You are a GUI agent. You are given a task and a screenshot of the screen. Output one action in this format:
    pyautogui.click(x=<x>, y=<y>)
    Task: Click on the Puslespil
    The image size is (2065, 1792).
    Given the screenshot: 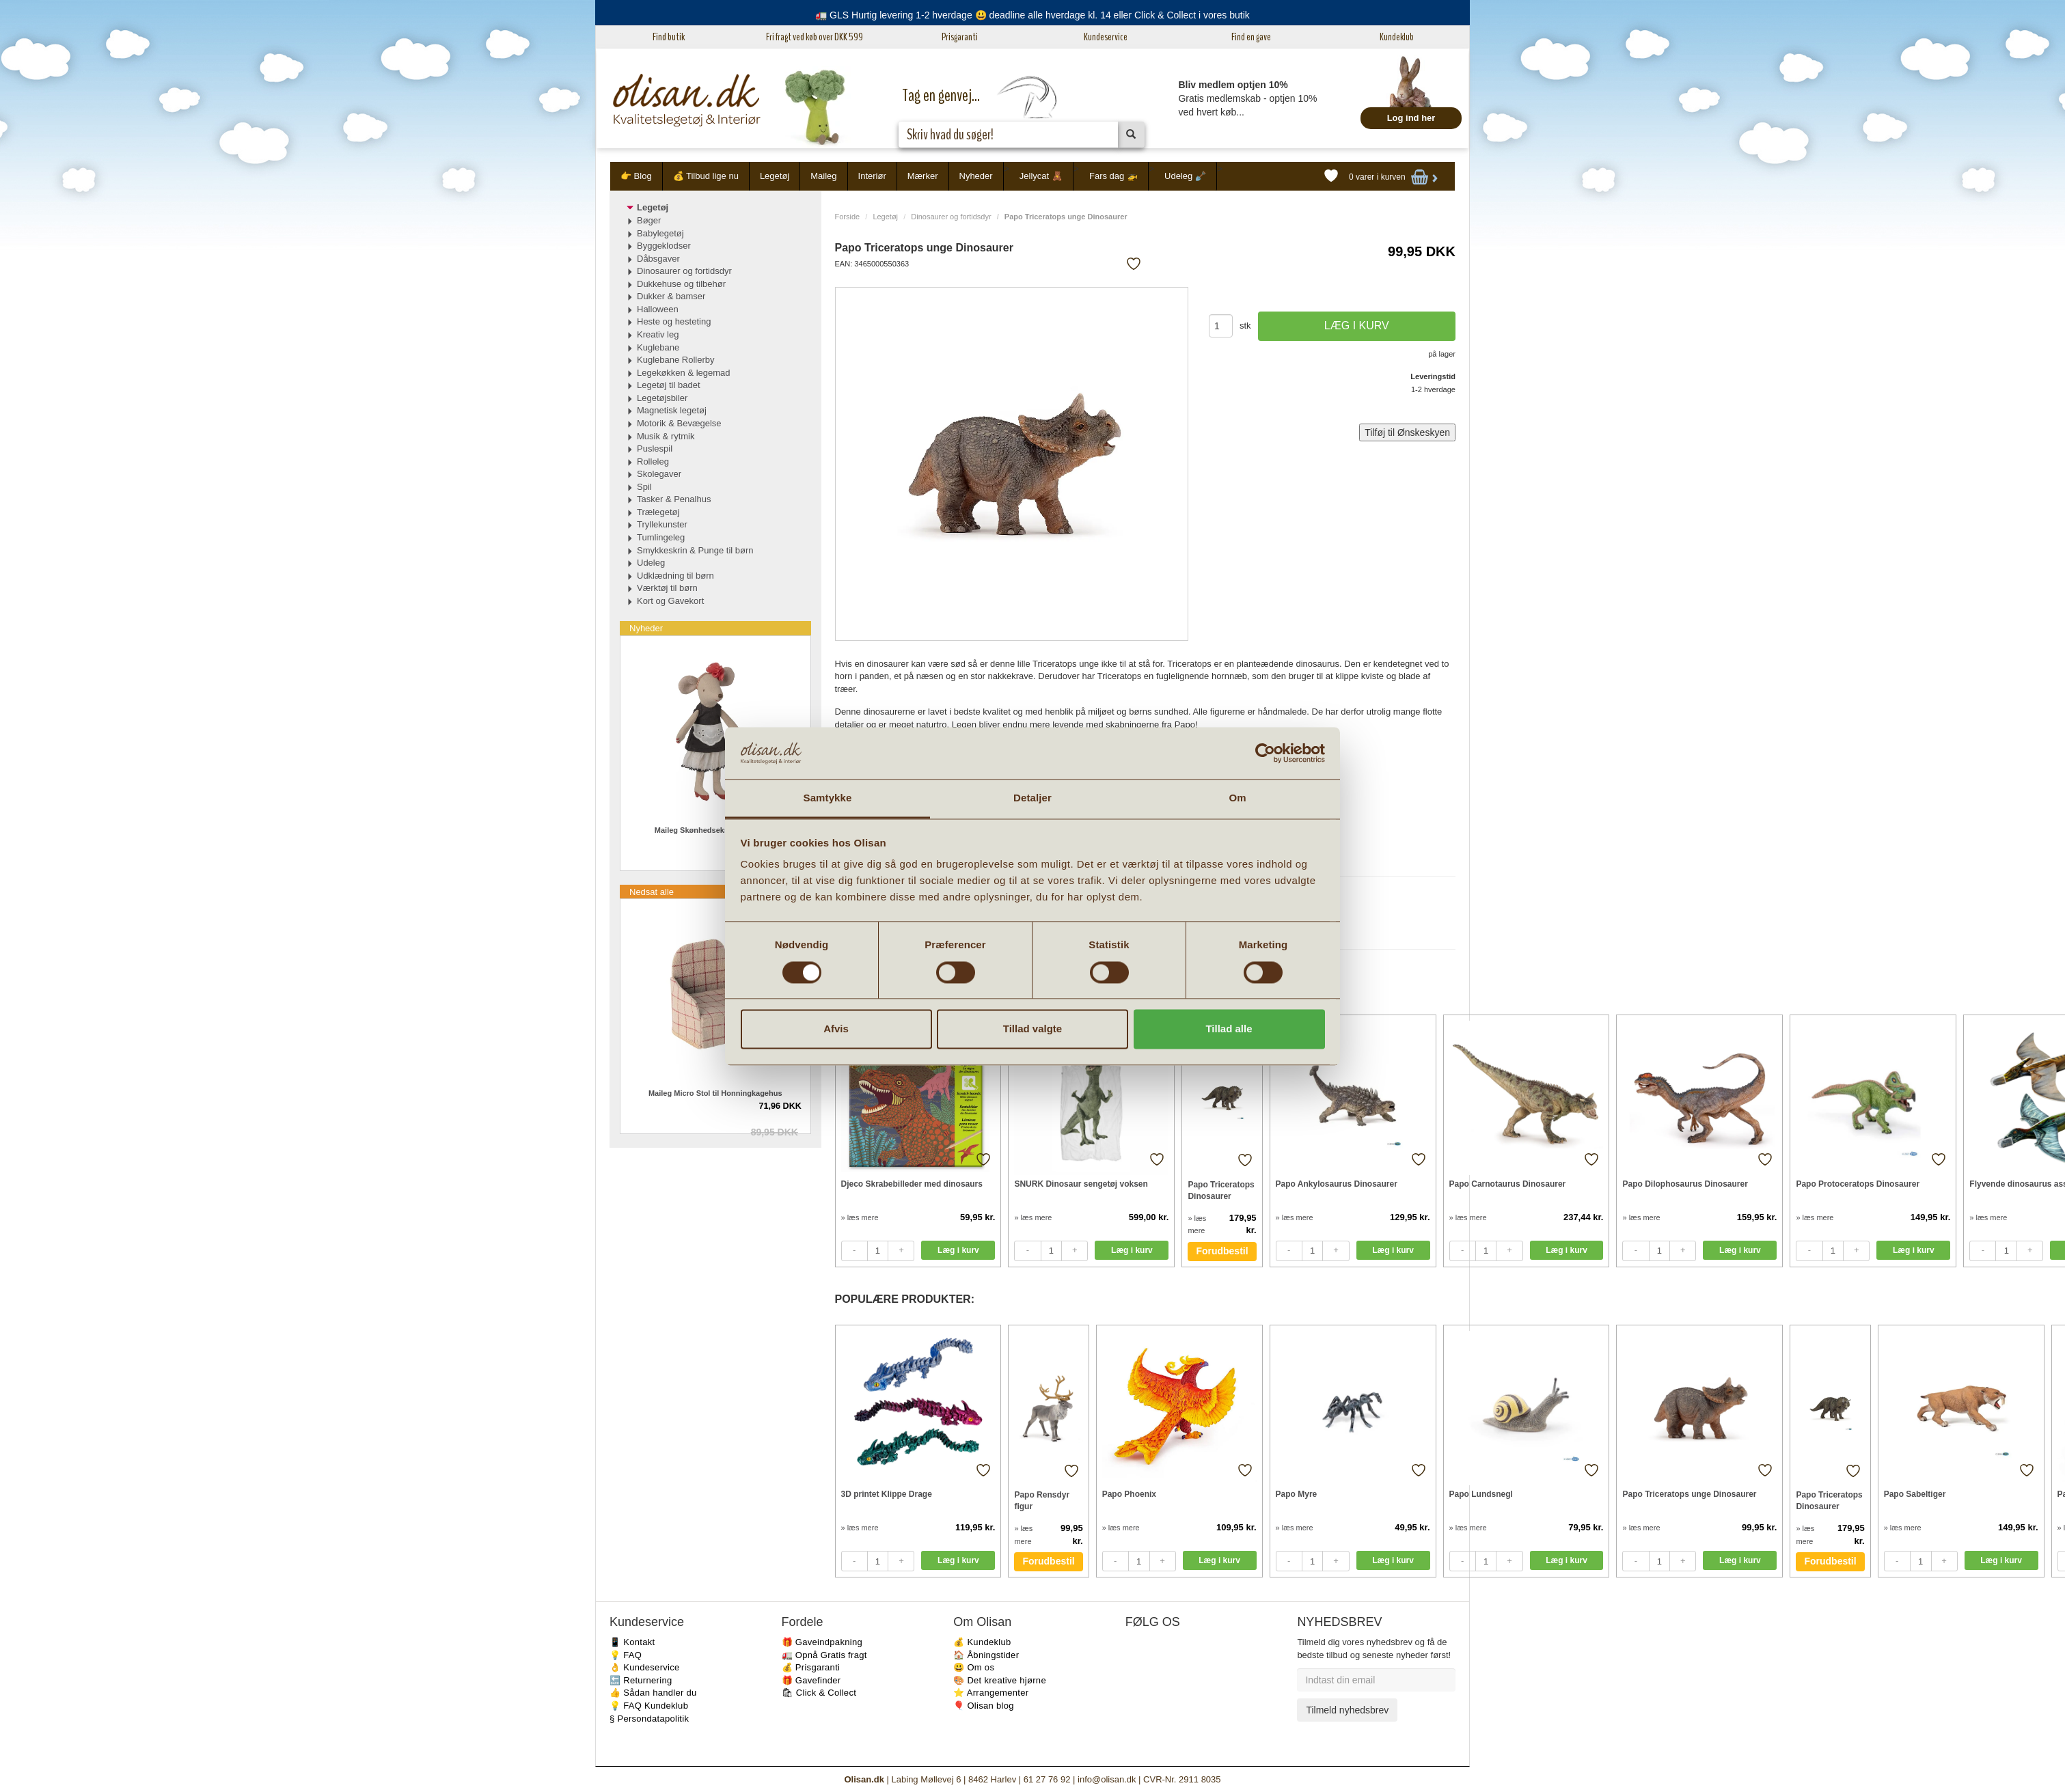 What is the action you would take?
    pyautogui.click(x=654, y=448)
    